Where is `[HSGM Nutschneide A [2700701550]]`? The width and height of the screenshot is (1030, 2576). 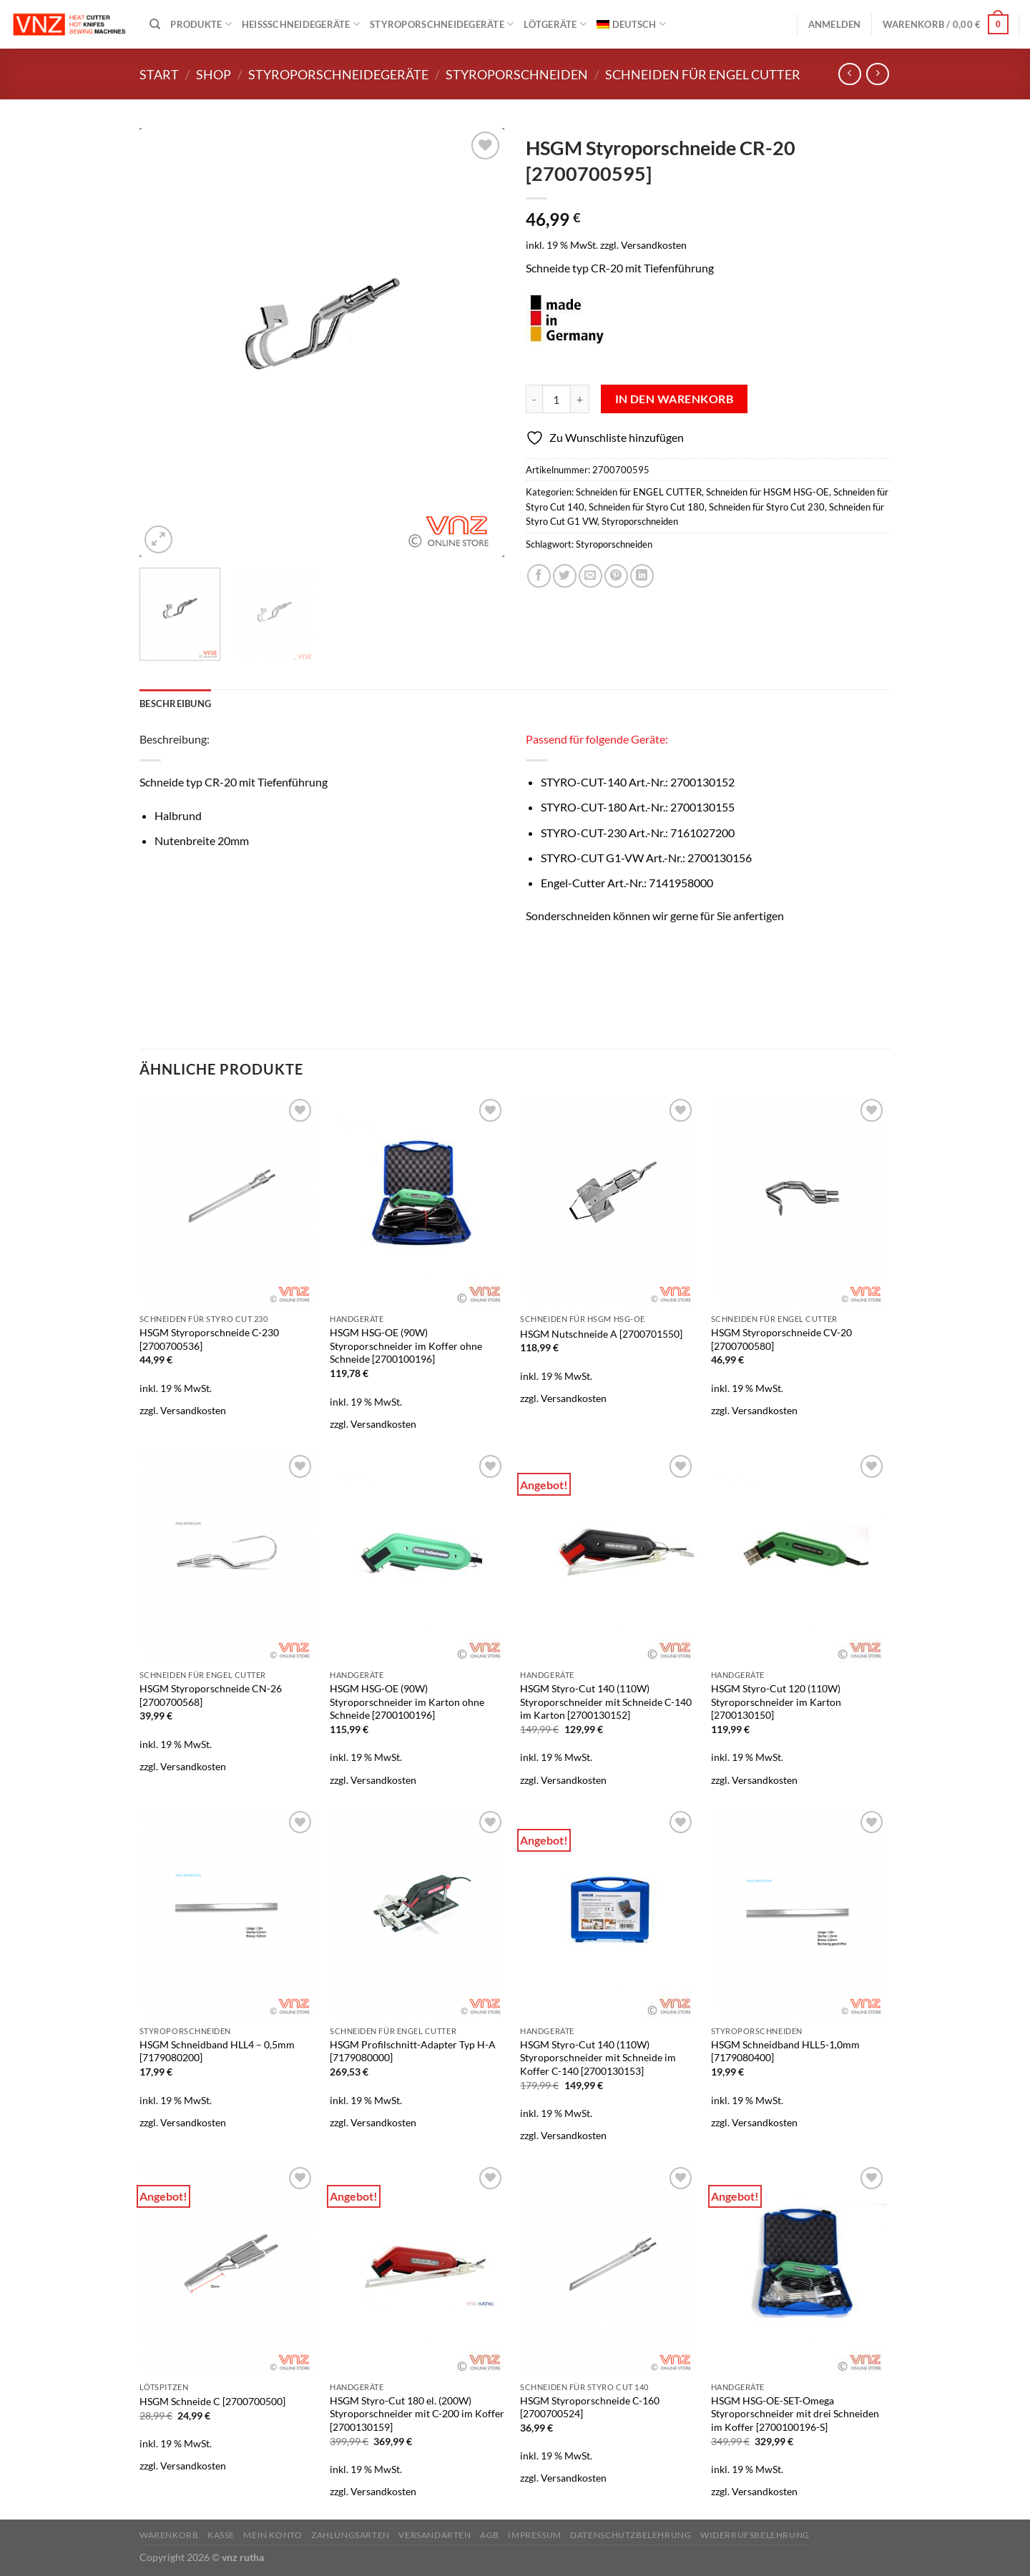 [HSGM Nutschneide A [2700701550]] is located at coordinates (608, 1201).